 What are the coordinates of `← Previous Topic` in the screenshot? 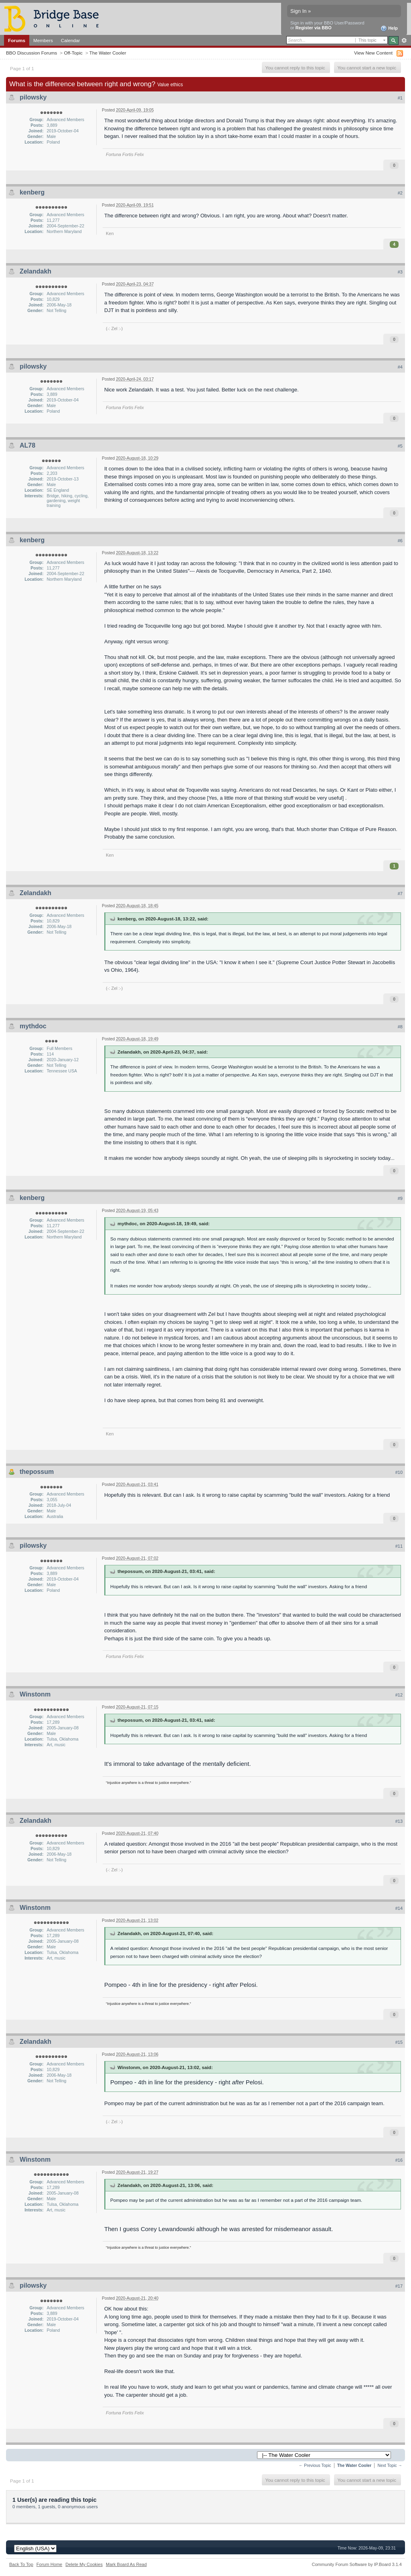 It's located at (315, 2465).